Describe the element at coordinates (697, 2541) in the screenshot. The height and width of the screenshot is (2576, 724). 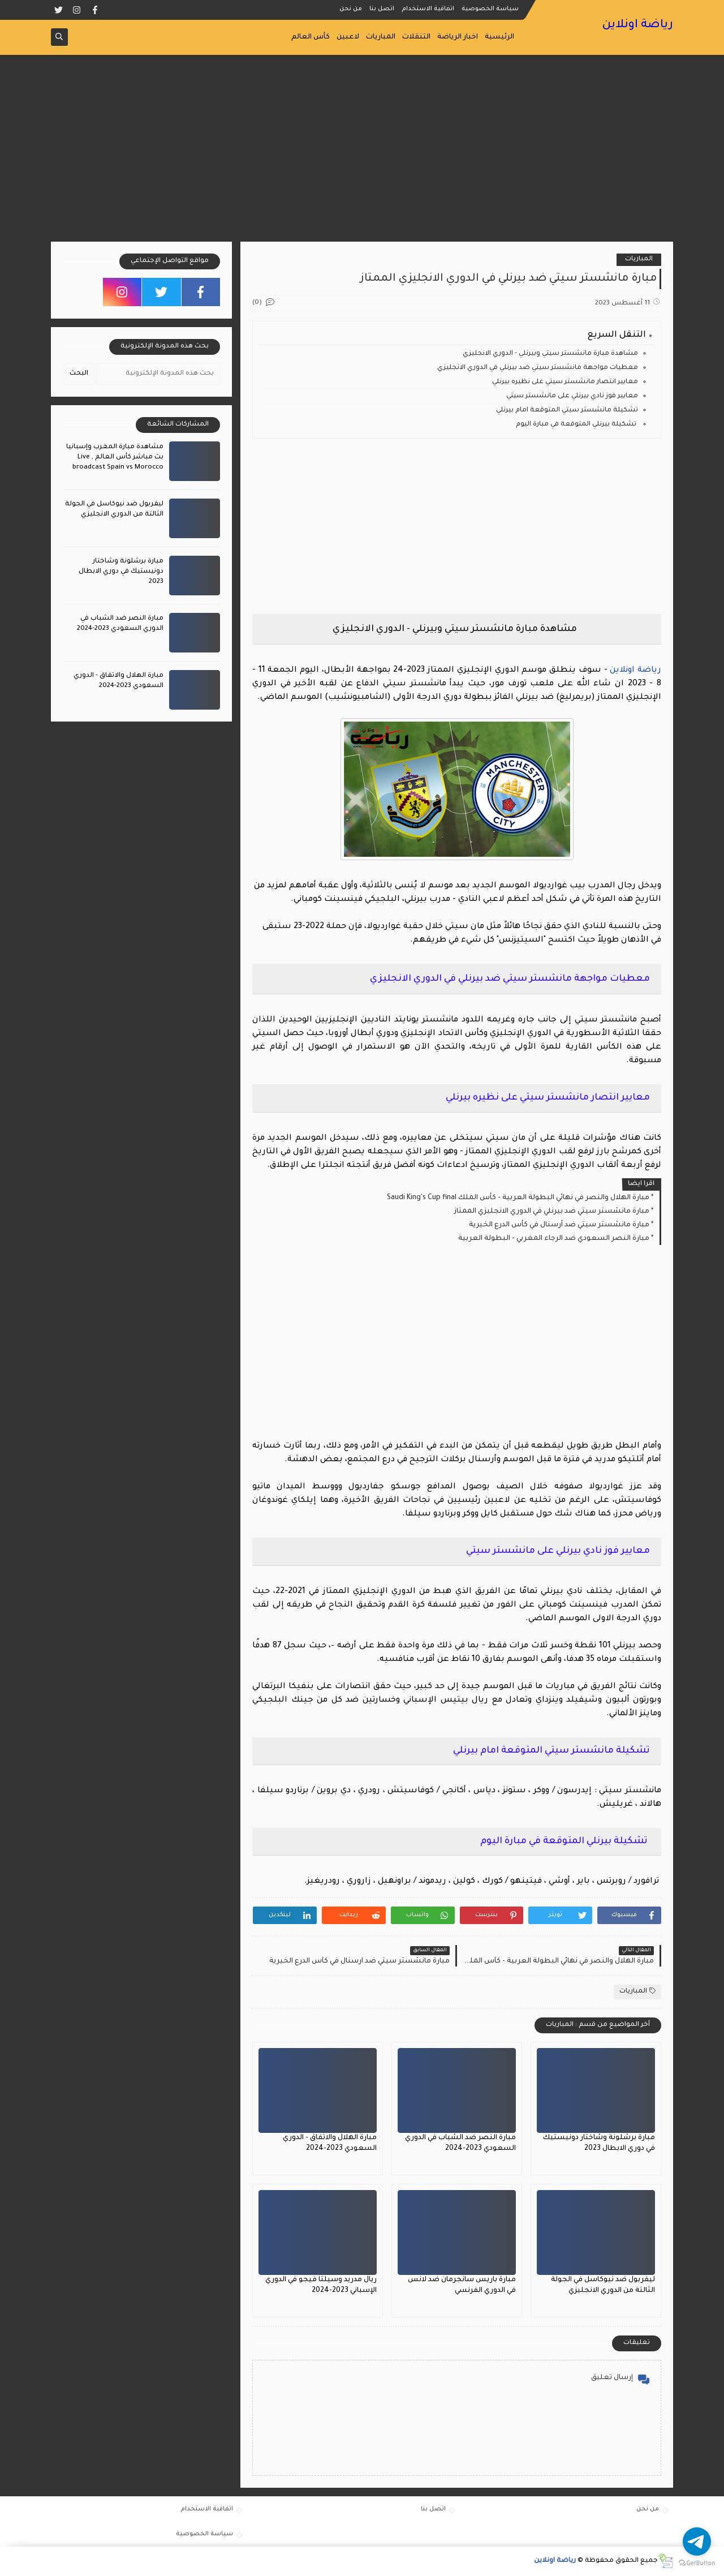
I see `[Go to telegram]` at that location.